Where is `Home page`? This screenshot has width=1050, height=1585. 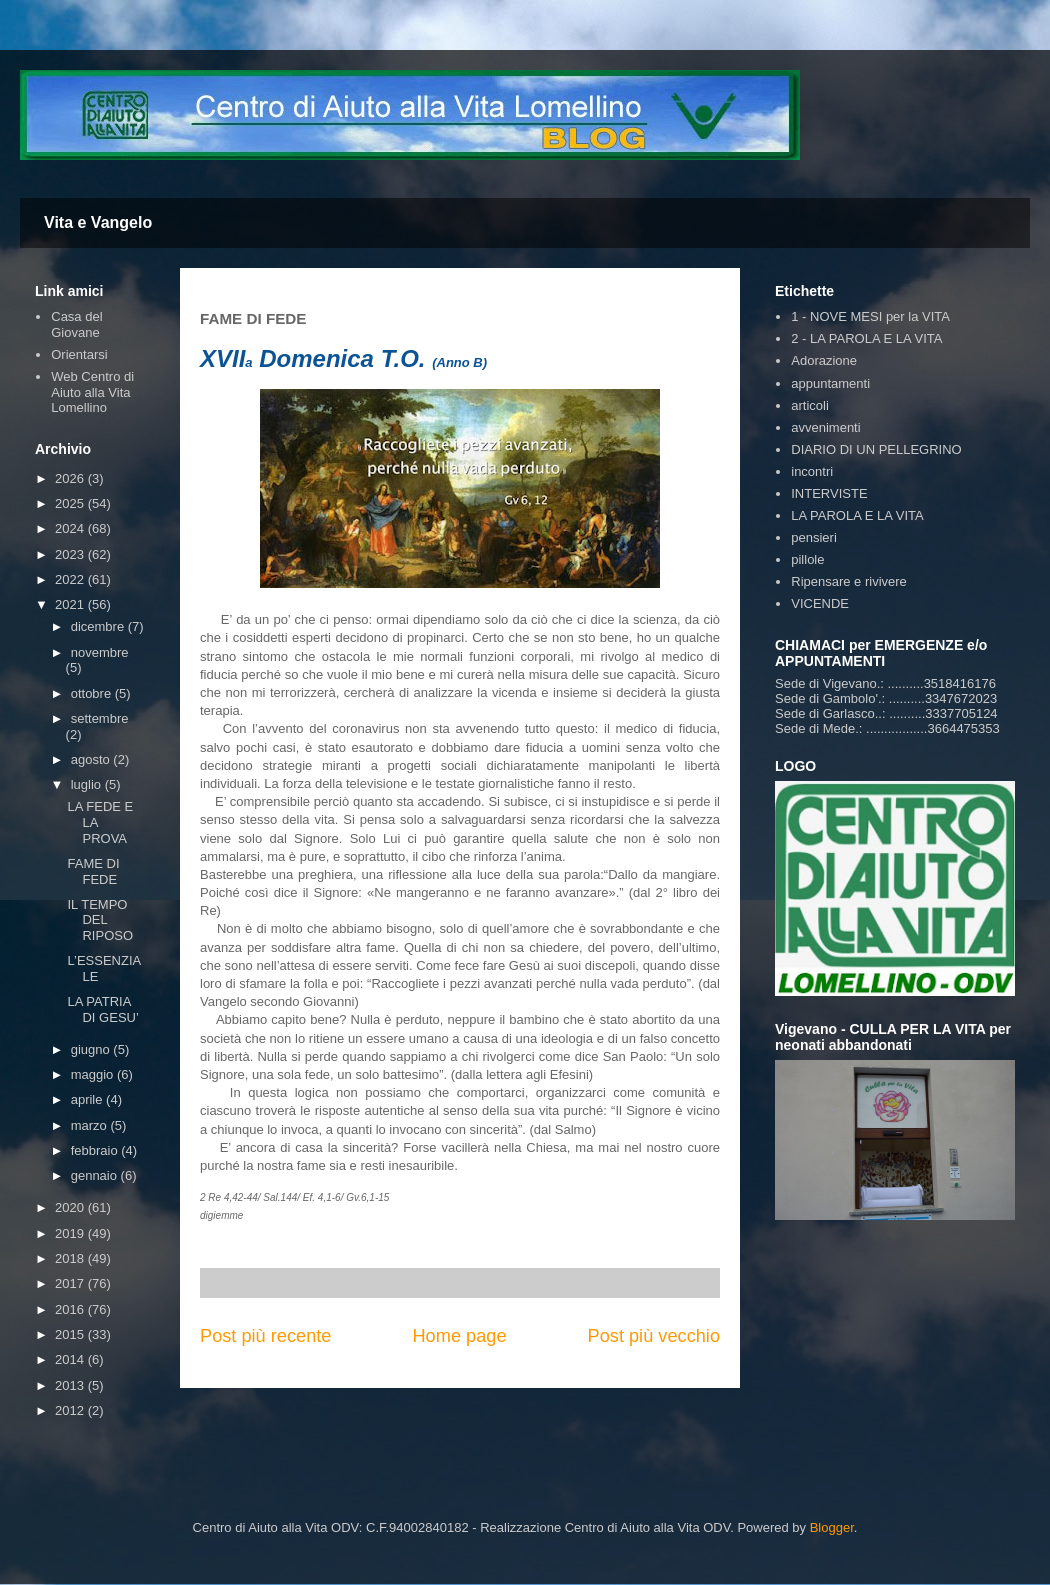 Home page is located at coordinates (459, 1336).